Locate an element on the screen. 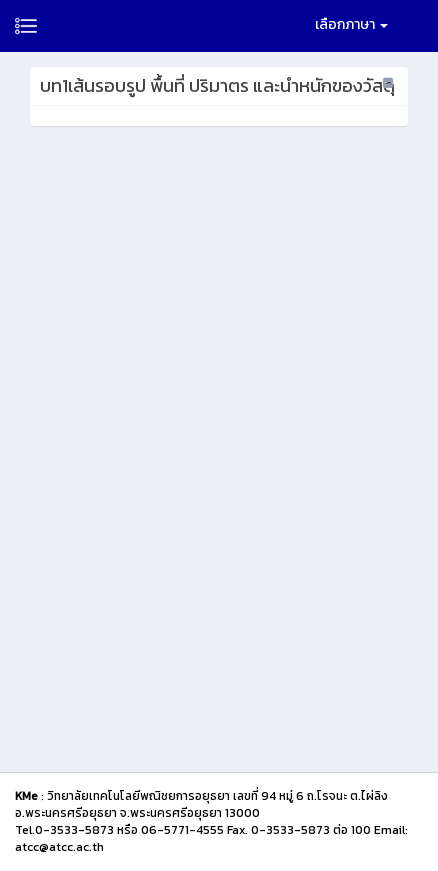 Image resolution: width=438 pixels, height=871 pixels. เลือกภาษา is located at coordinates (351, 24).